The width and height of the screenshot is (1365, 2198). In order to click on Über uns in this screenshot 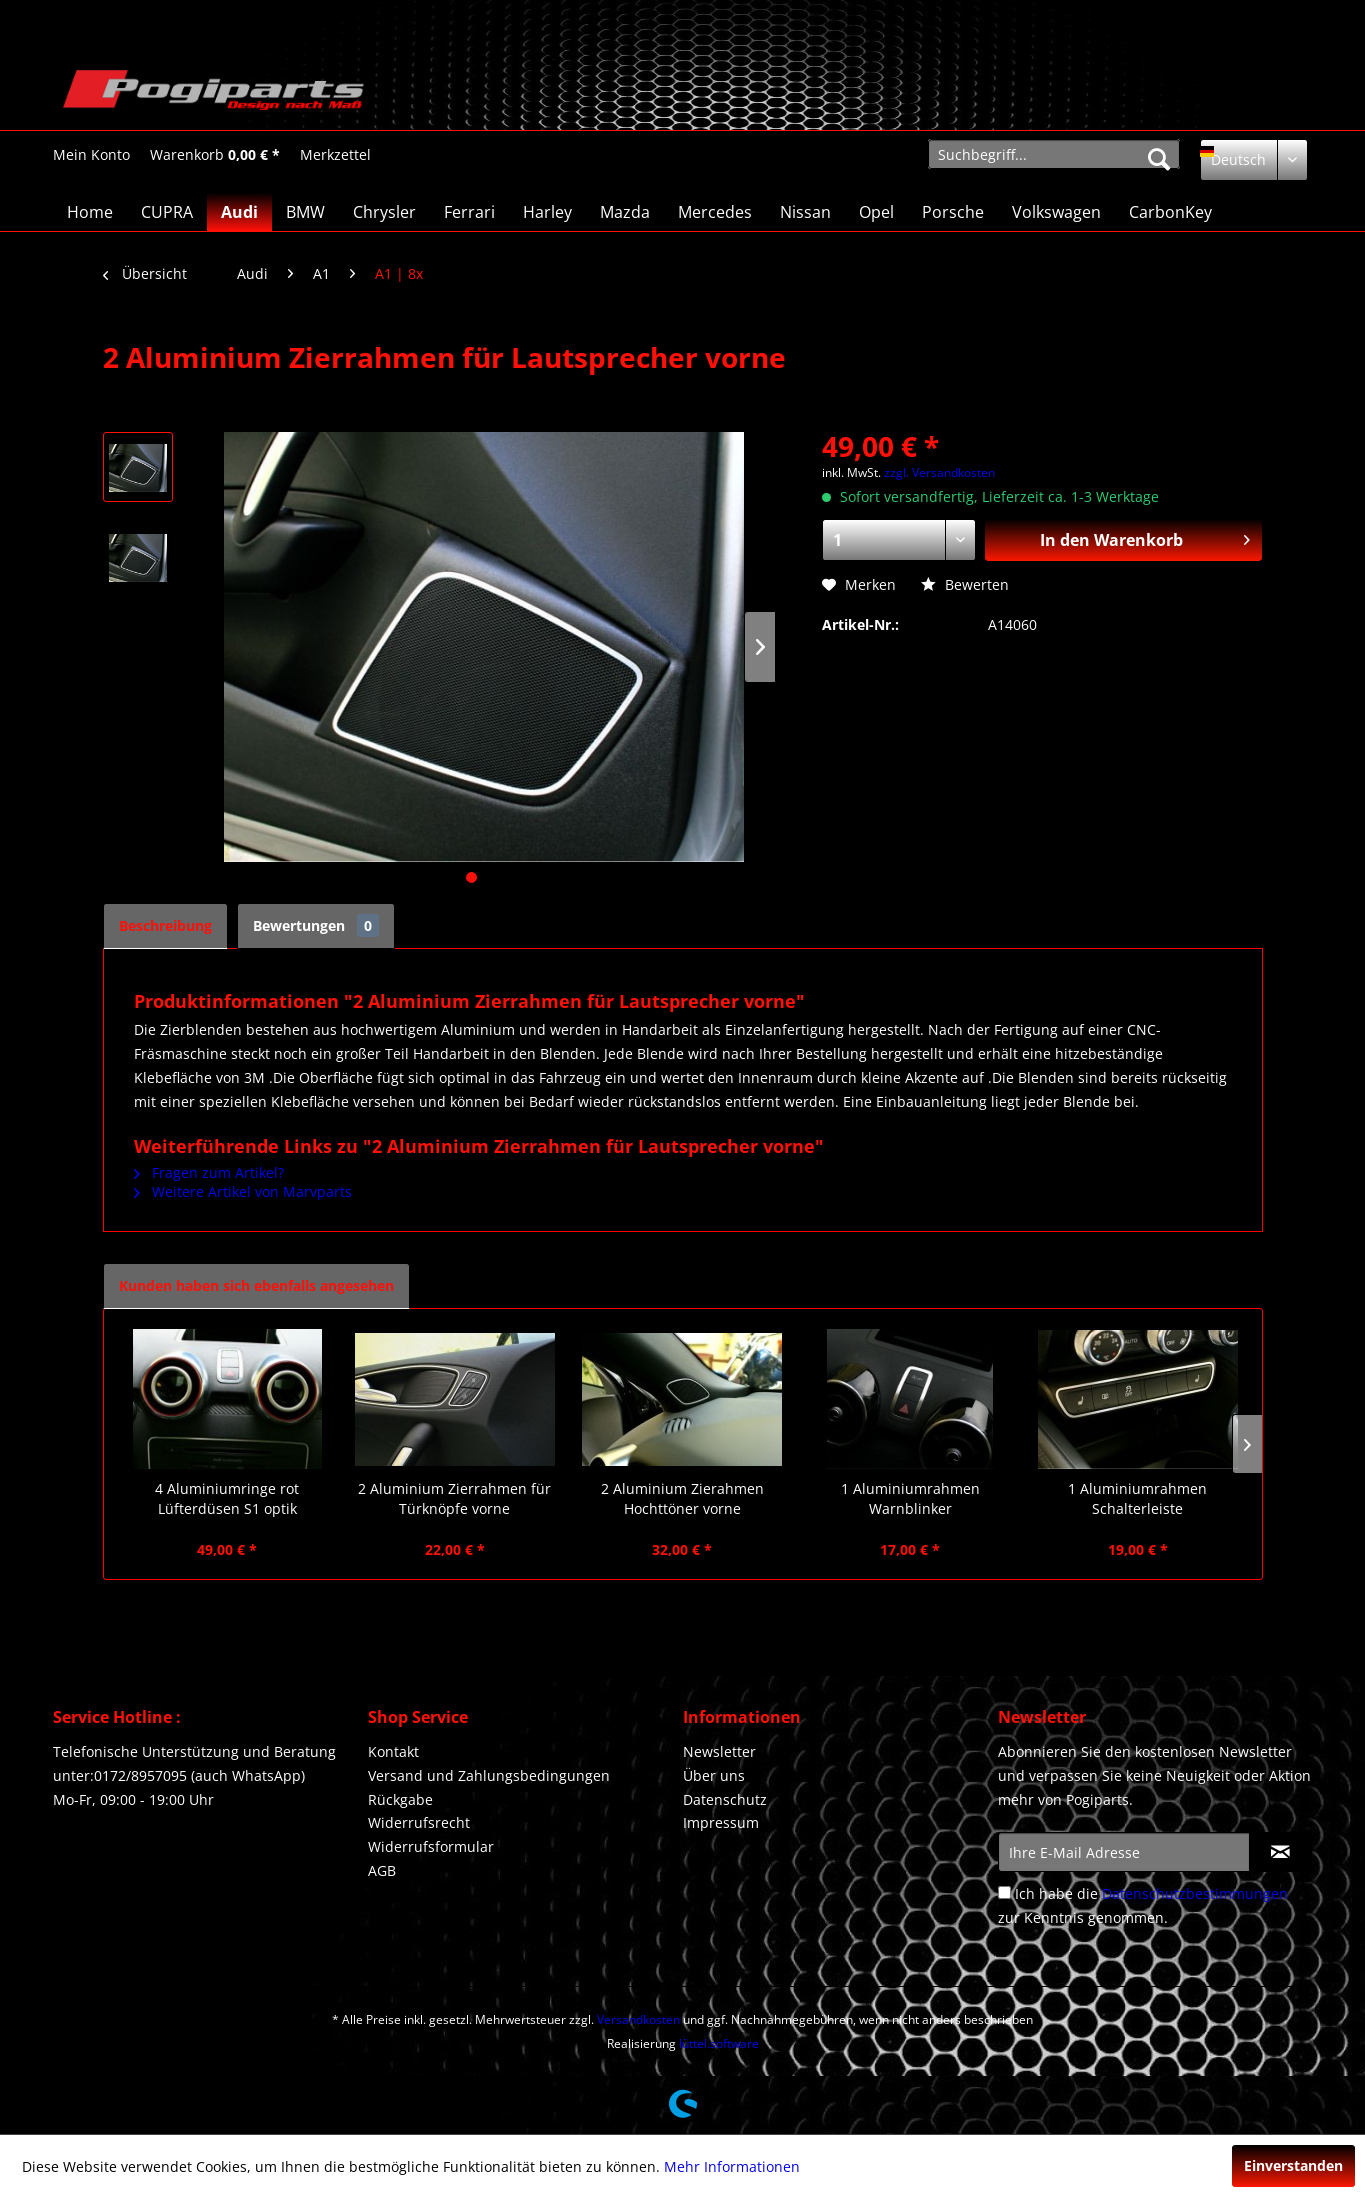, I will do `click(714, 1775)`.